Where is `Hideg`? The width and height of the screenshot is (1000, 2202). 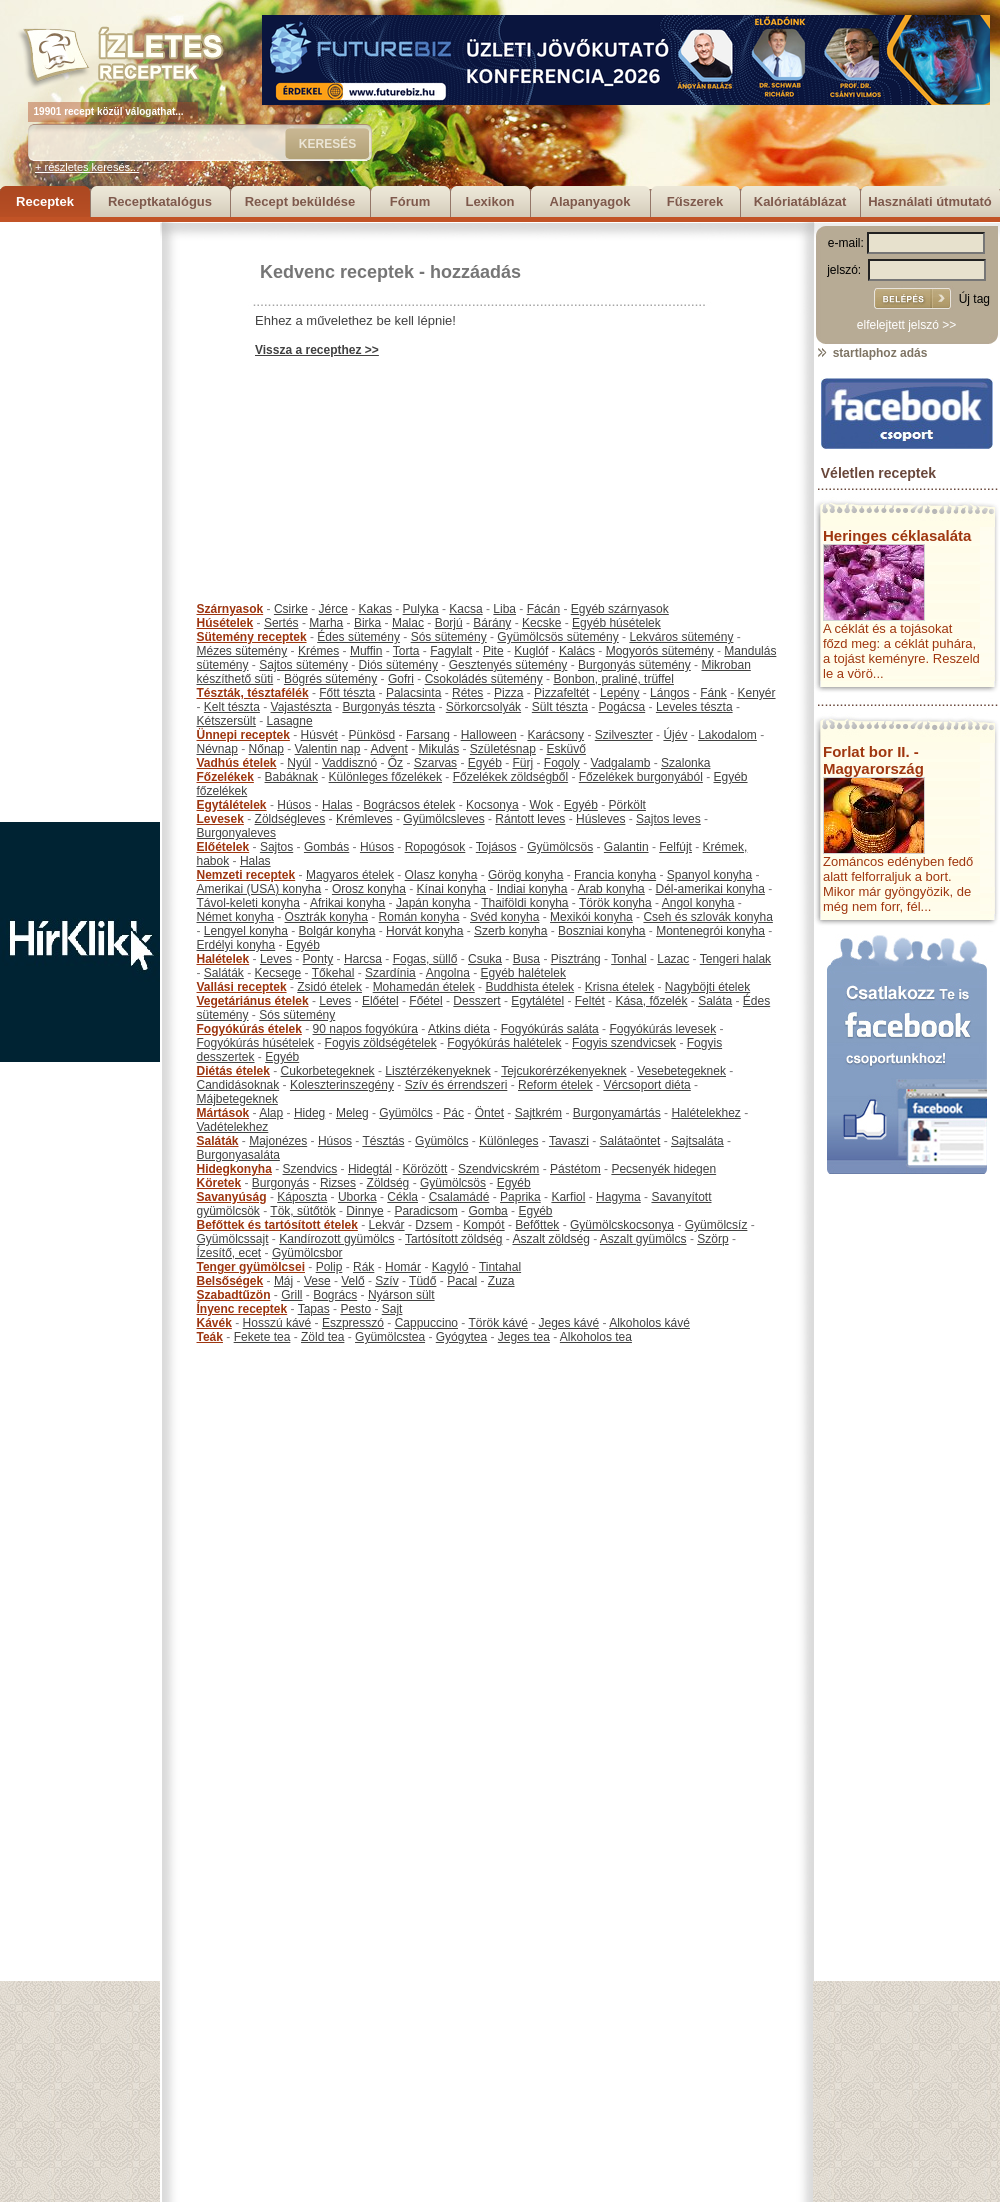
Hideg is located at coordinates (309, 1113).